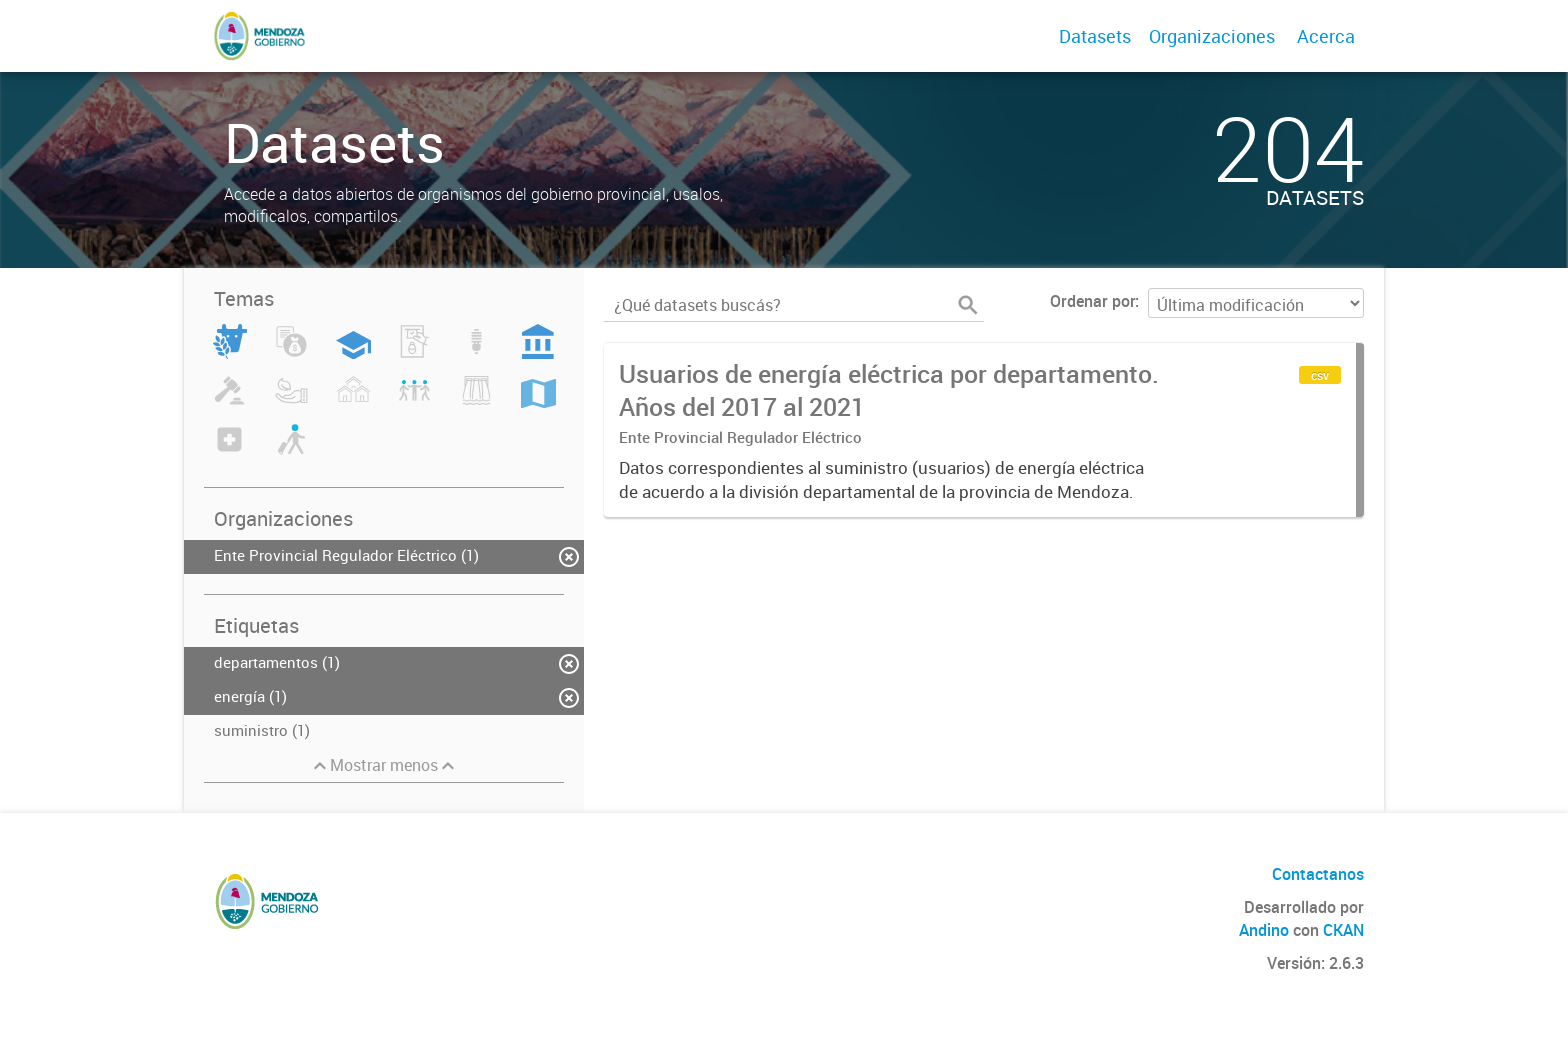 Image resolution: width=1568 pixels, height=1043 pixels. I want to click on Datasets, so click(1095, 36).